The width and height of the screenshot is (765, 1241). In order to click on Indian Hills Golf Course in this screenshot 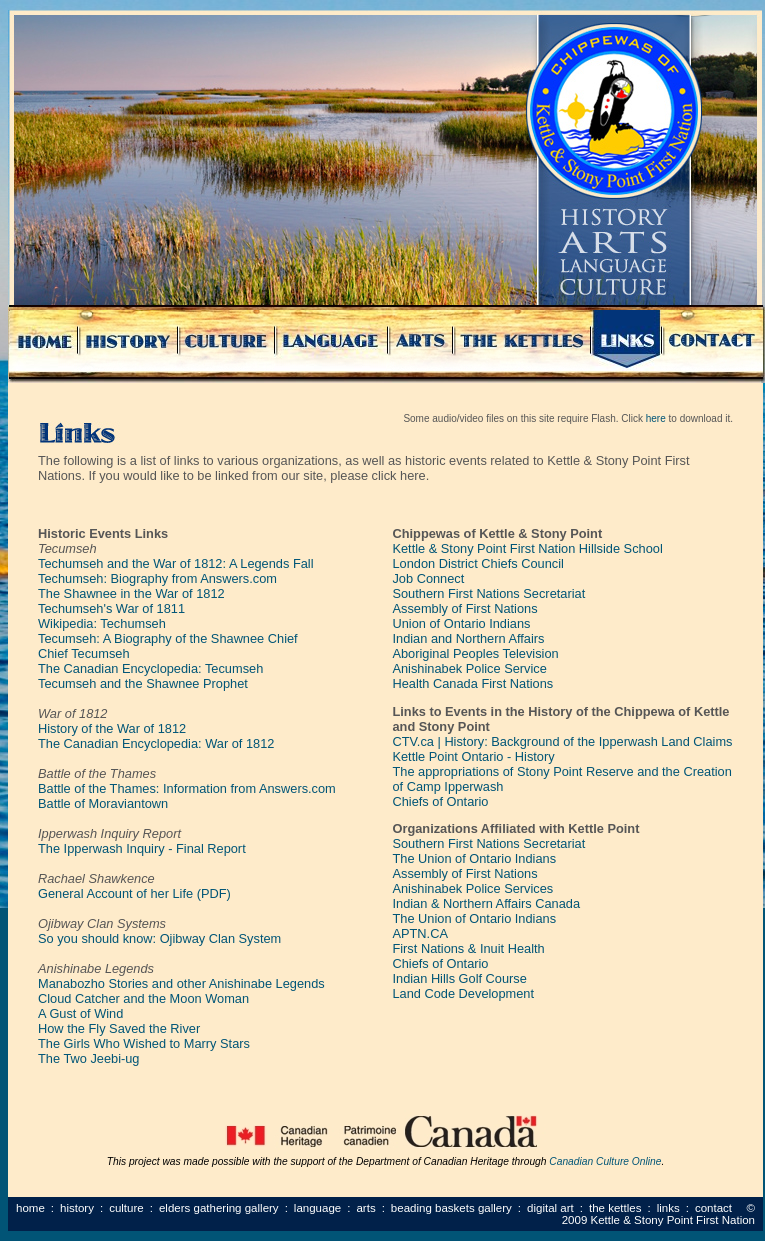, I will do `click(459, 978)`.